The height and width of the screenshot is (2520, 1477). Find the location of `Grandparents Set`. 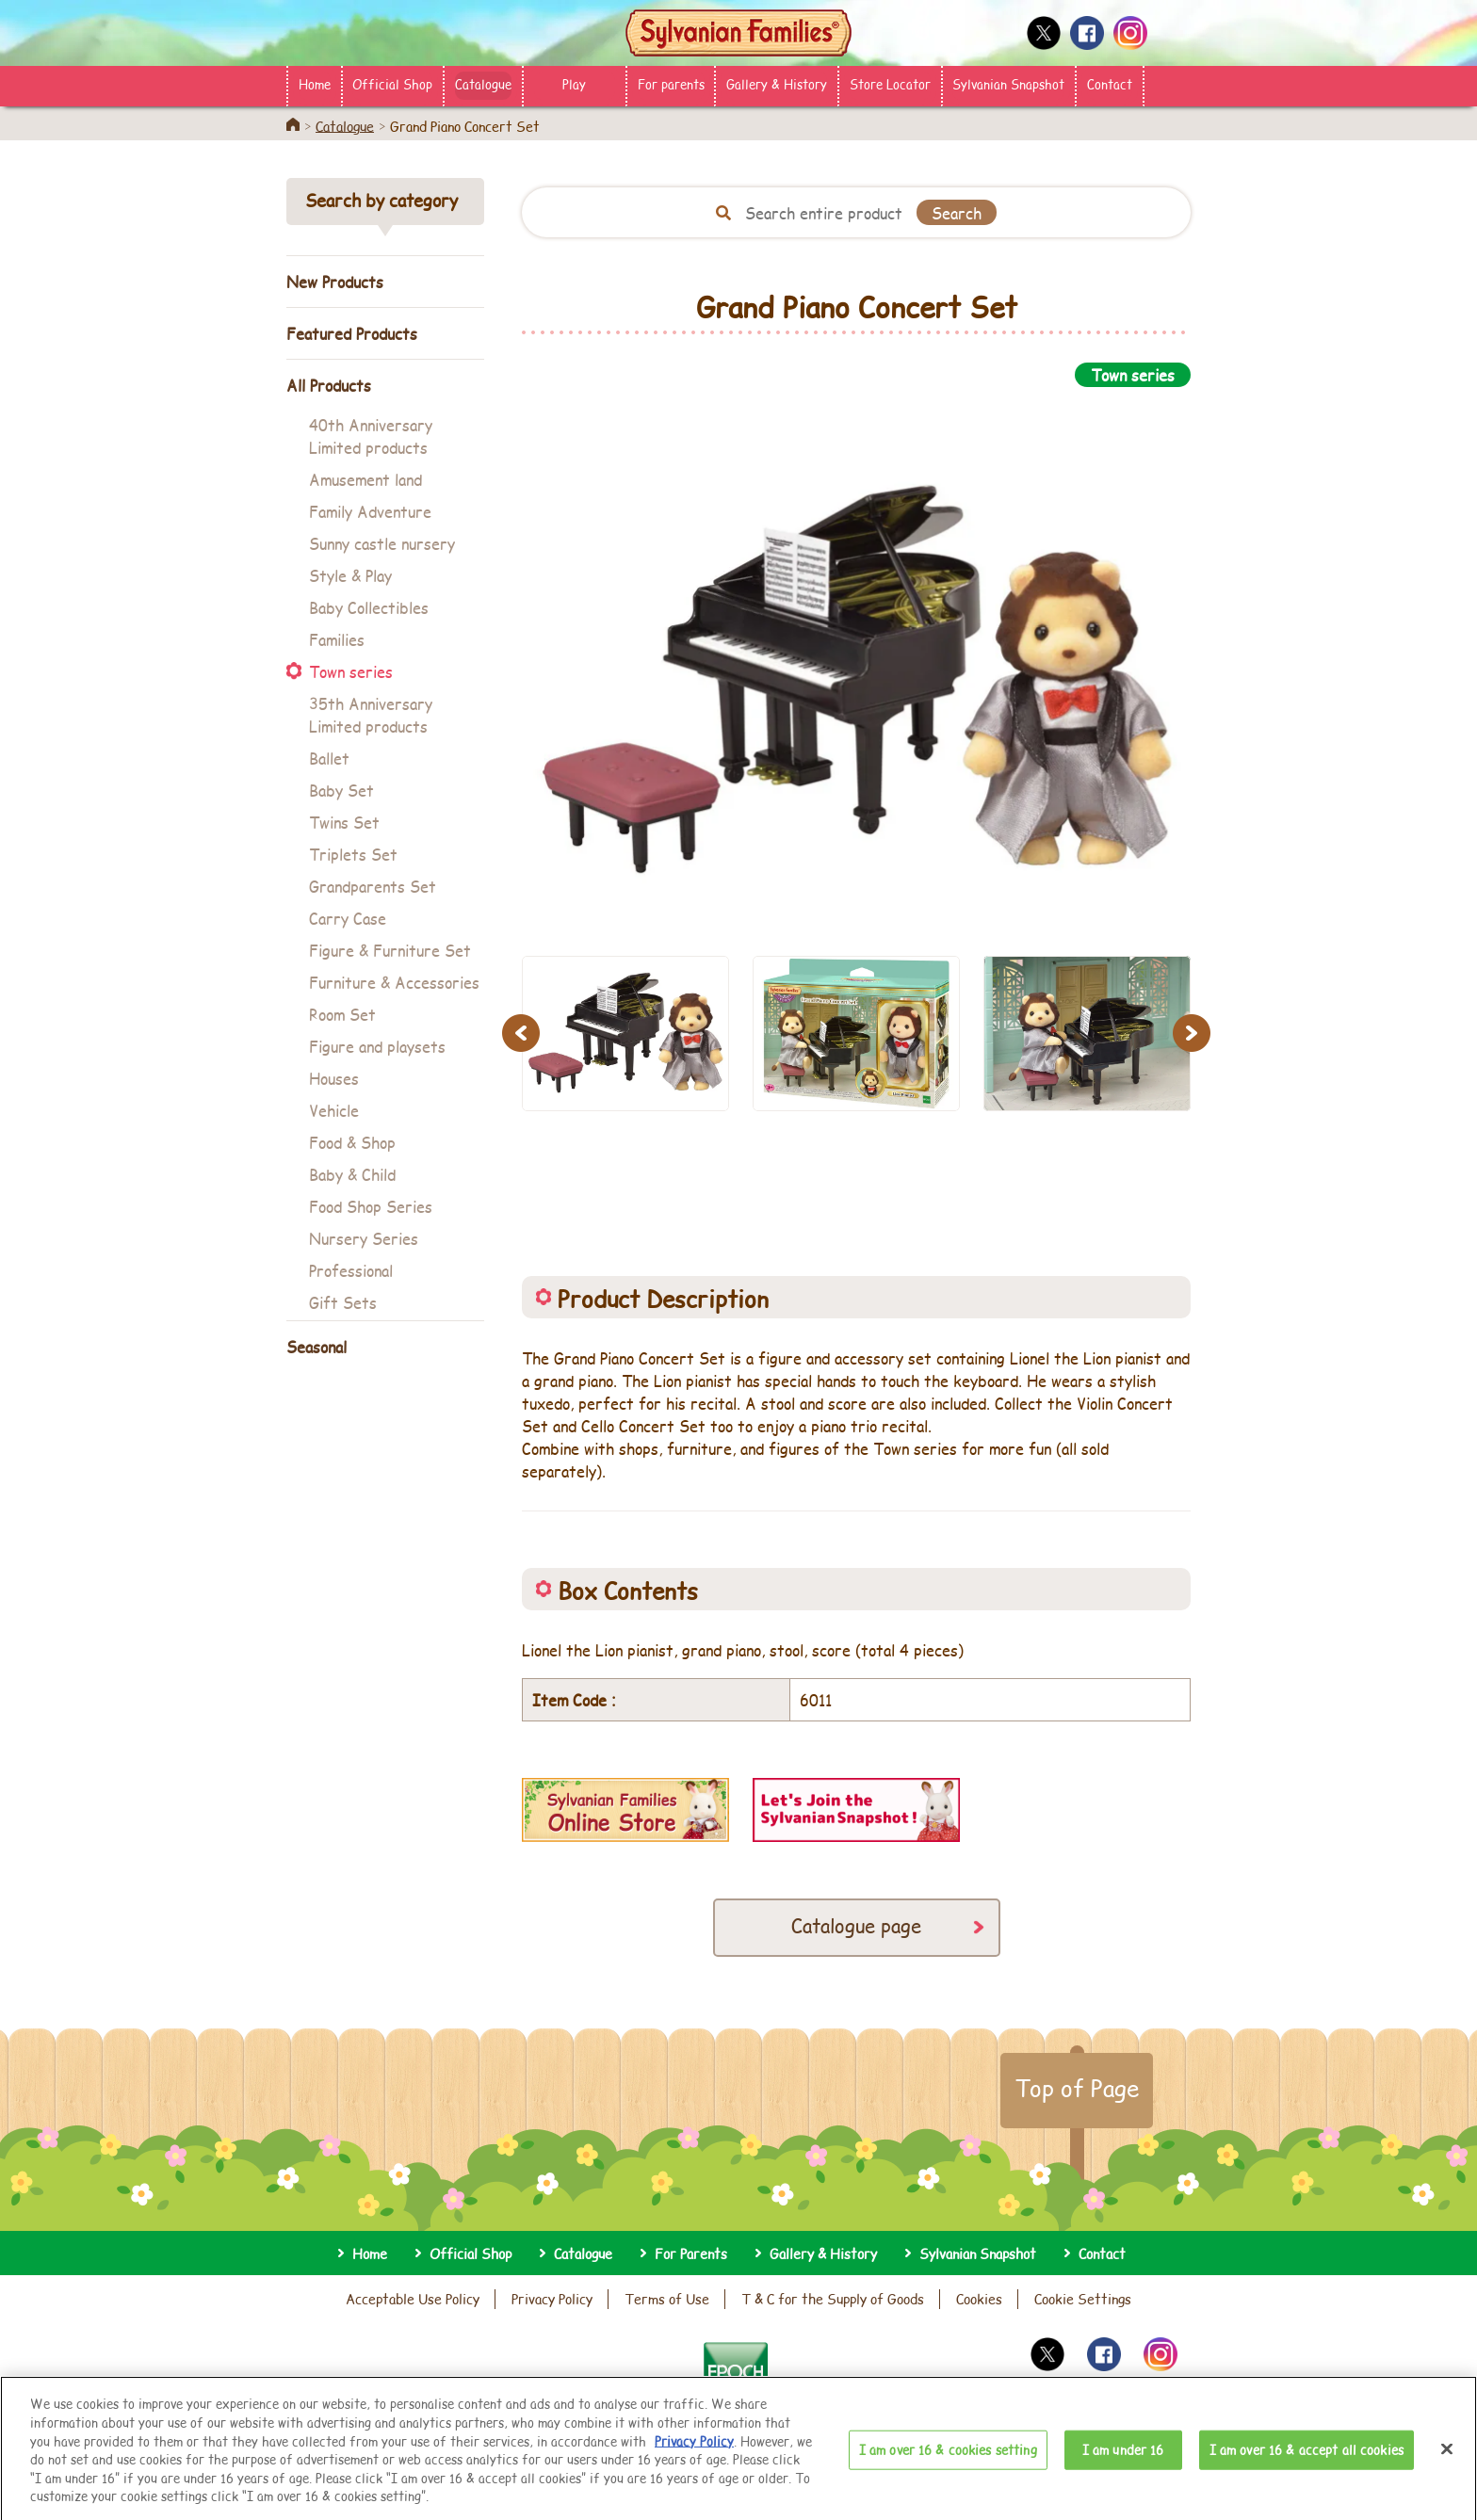

Grandparents Set is located at coordinates (372, 886).